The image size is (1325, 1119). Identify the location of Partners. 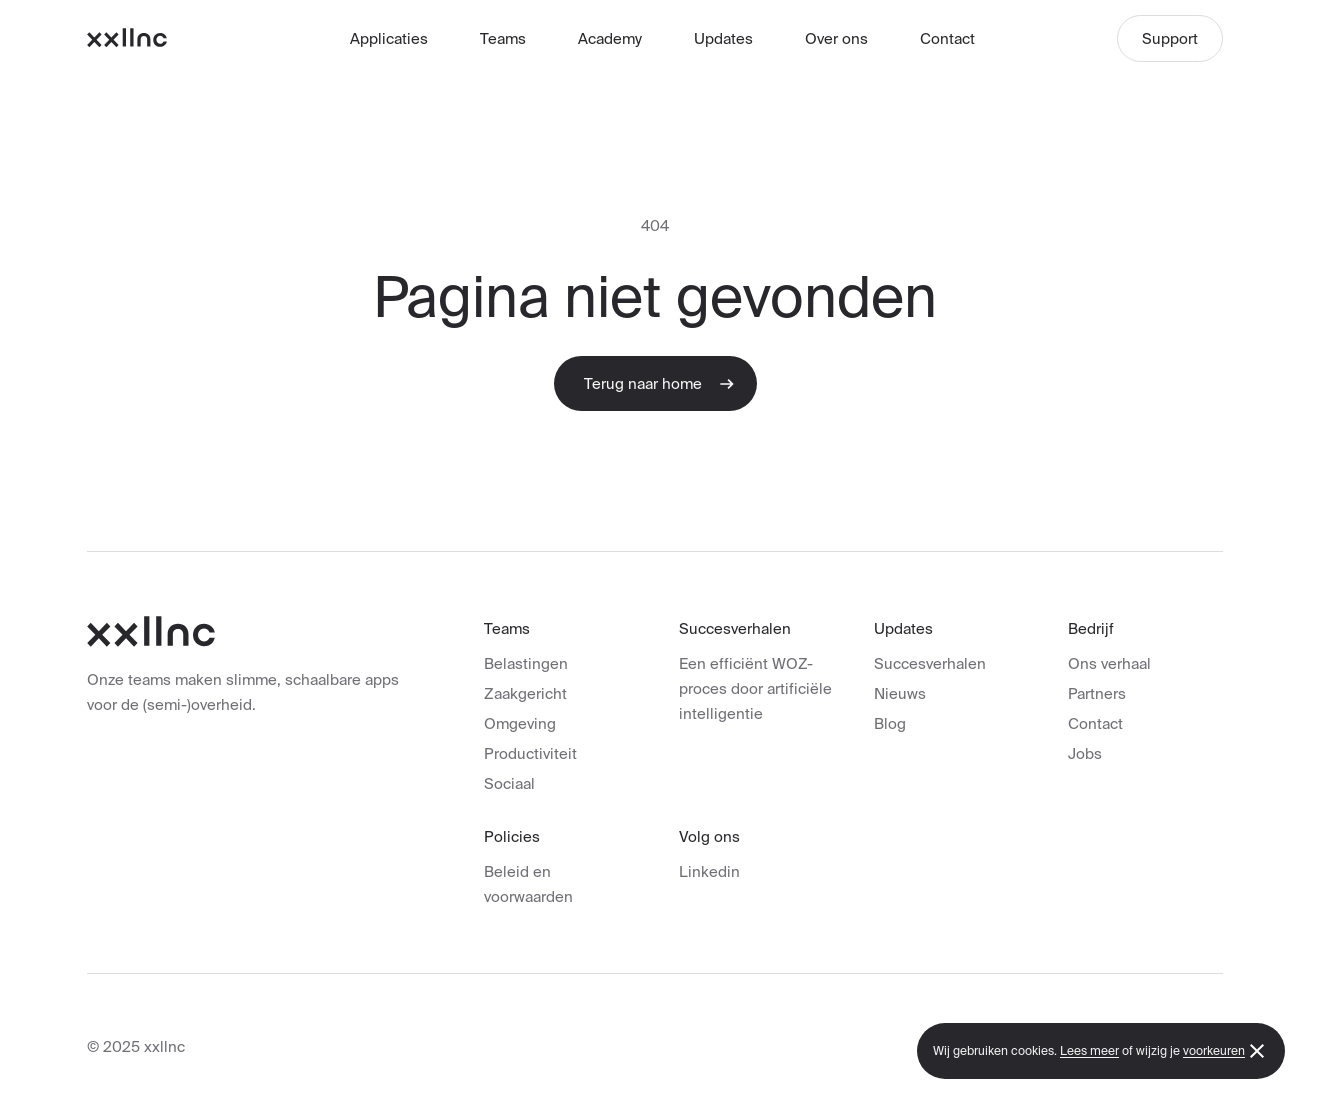
(1097, 693).